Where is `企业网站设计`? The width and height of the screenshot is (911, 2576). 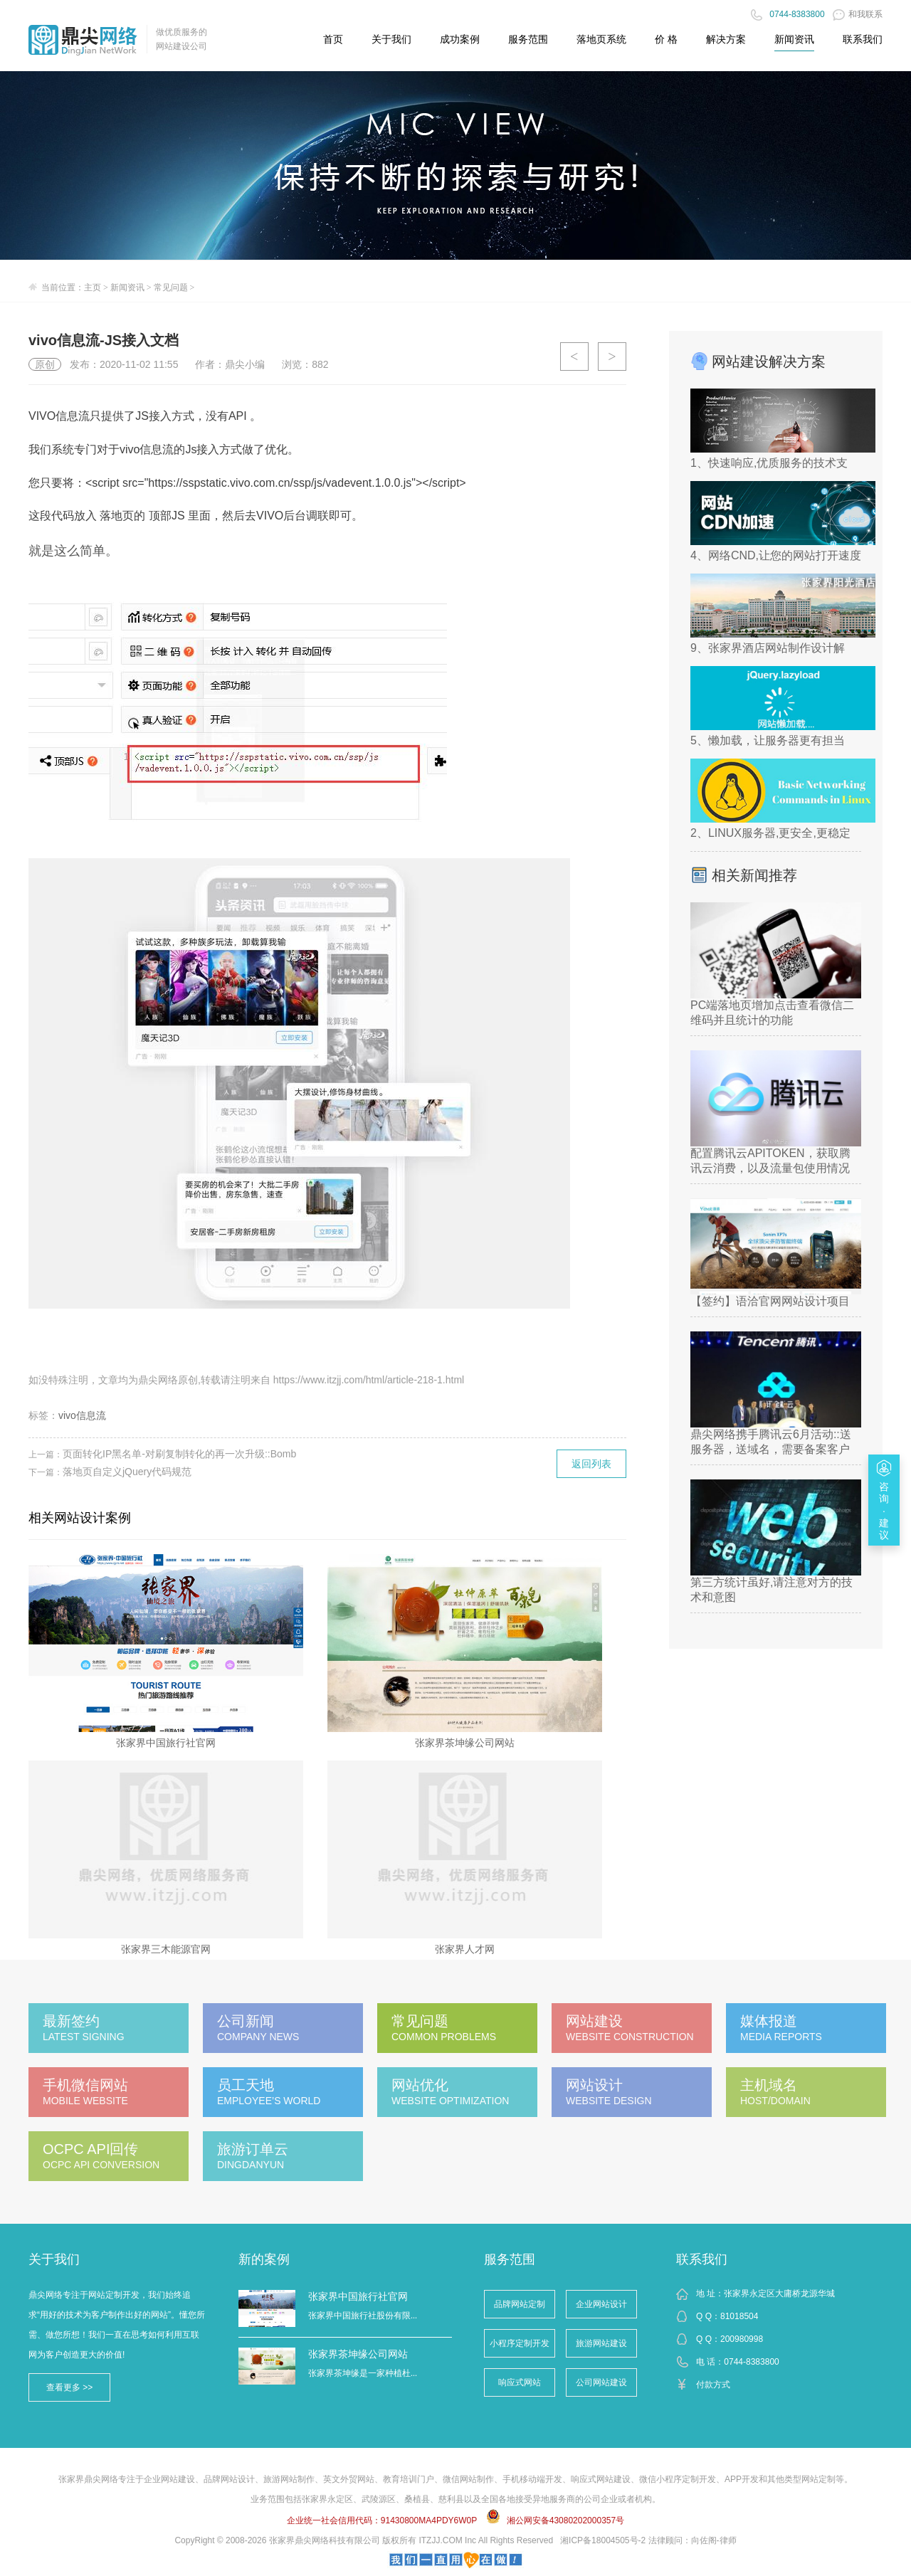 企业网站设计 is located at coordinates (601, 2304).